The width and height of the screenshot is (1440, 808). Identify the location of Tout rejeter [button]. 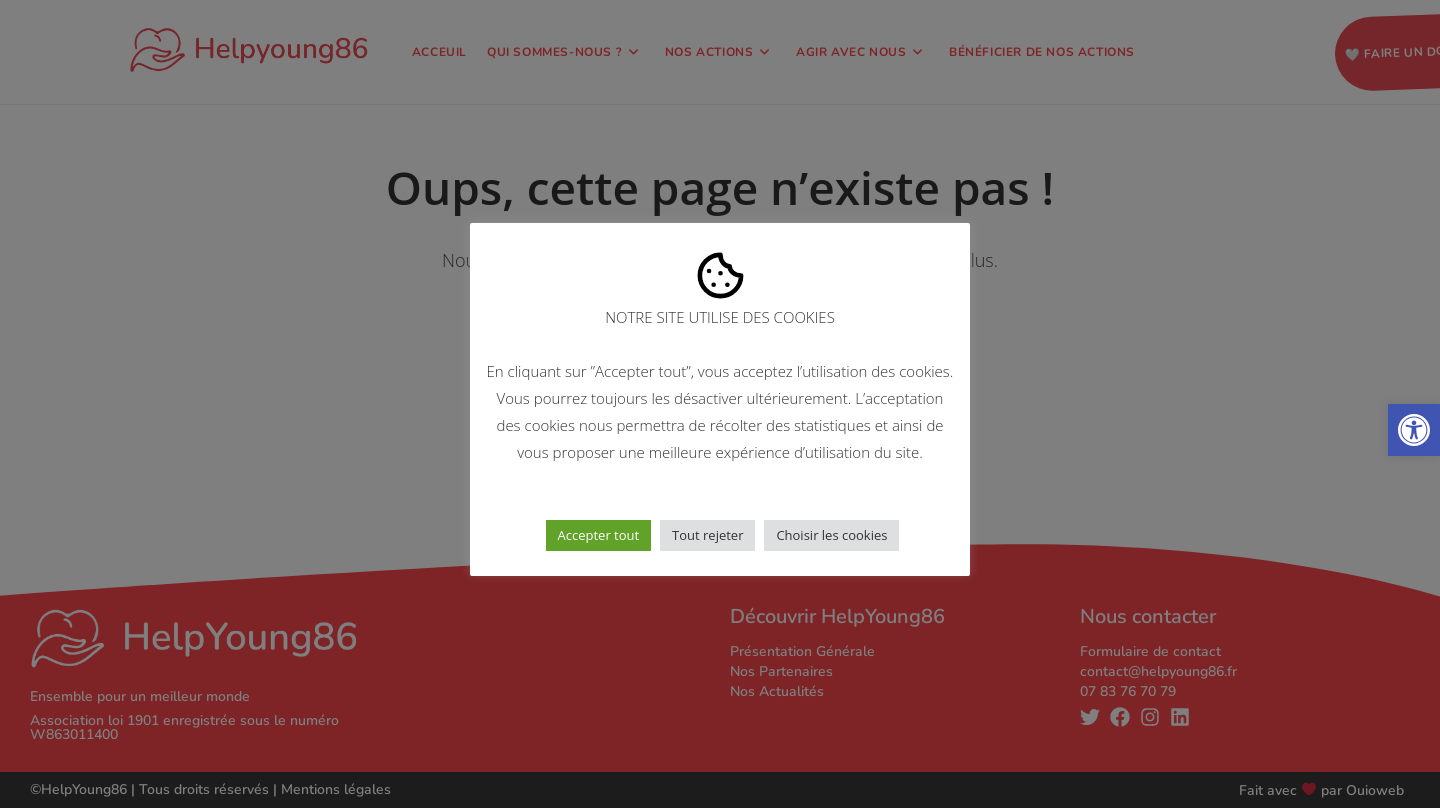
(707, 535).